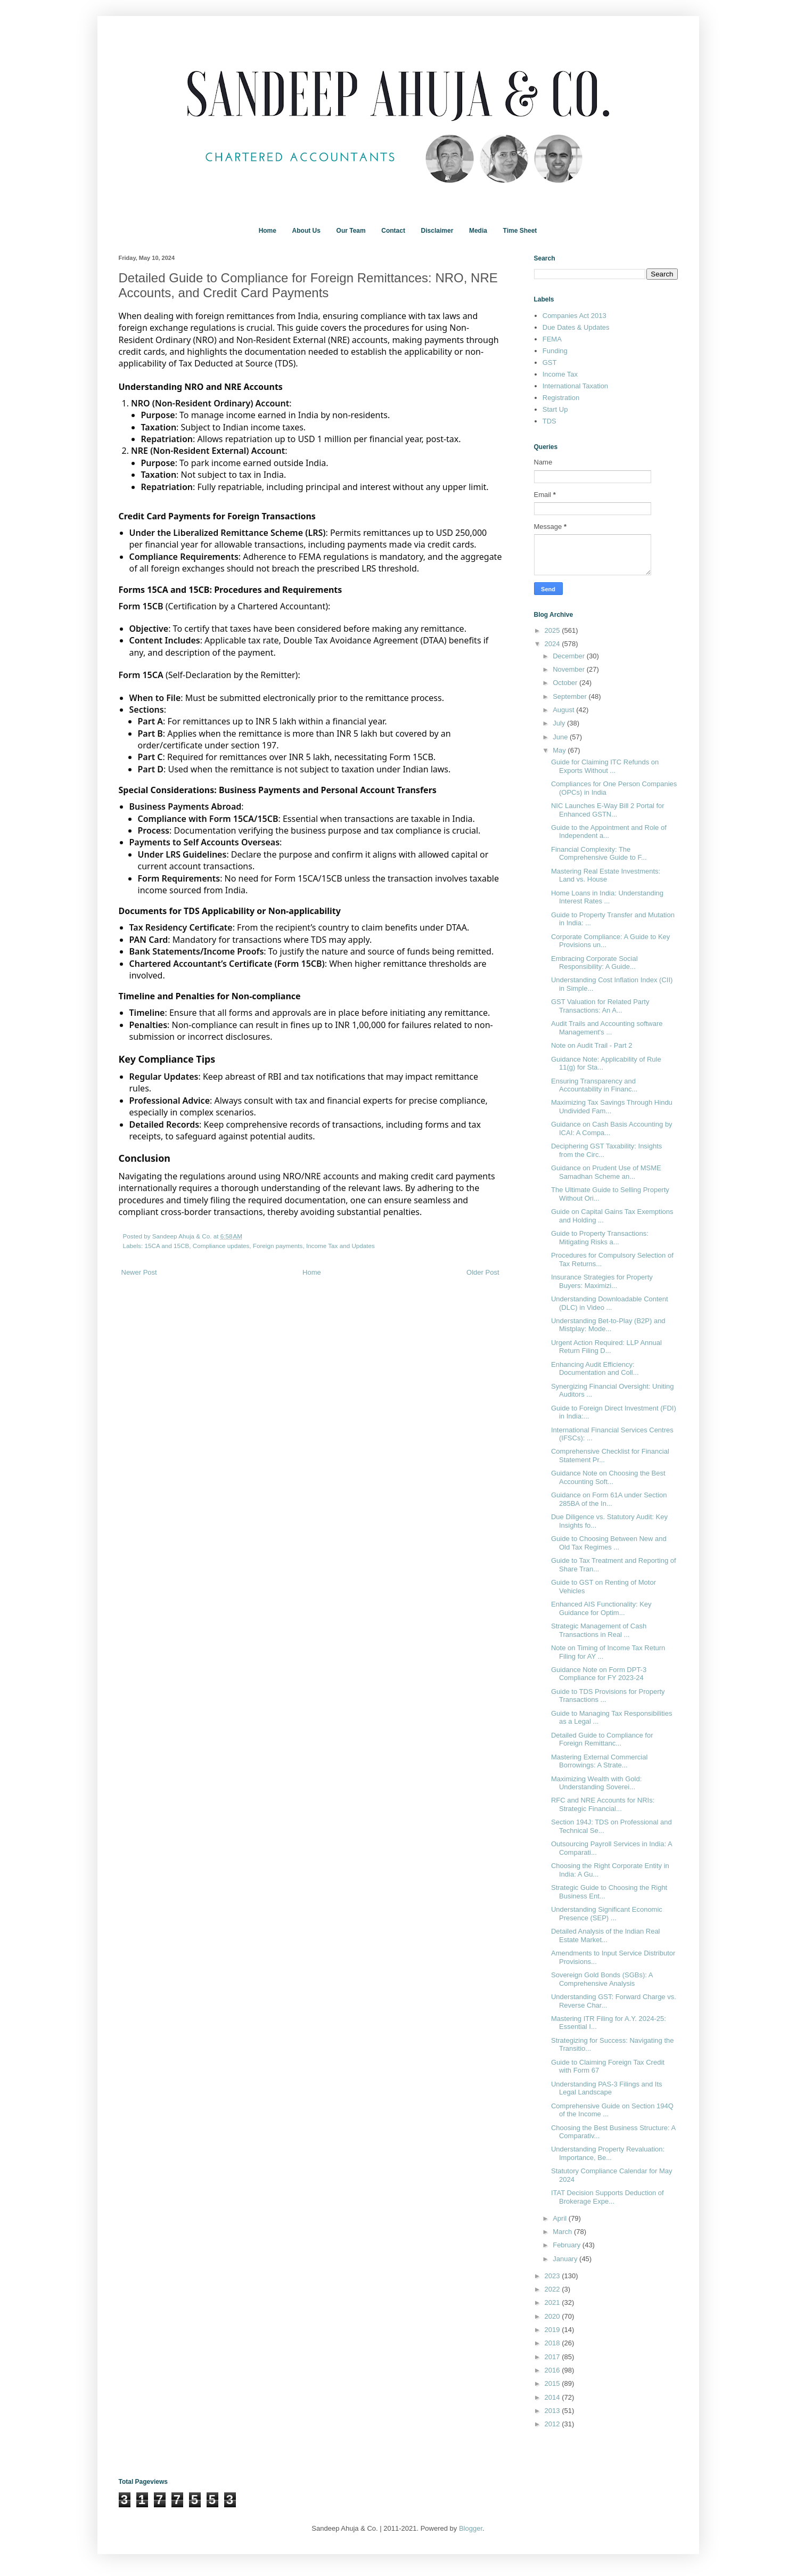  What do you see at coordinates (139, 1272) in the screenshot?
I see `Newer Post` at bounding box center [139, 1272].